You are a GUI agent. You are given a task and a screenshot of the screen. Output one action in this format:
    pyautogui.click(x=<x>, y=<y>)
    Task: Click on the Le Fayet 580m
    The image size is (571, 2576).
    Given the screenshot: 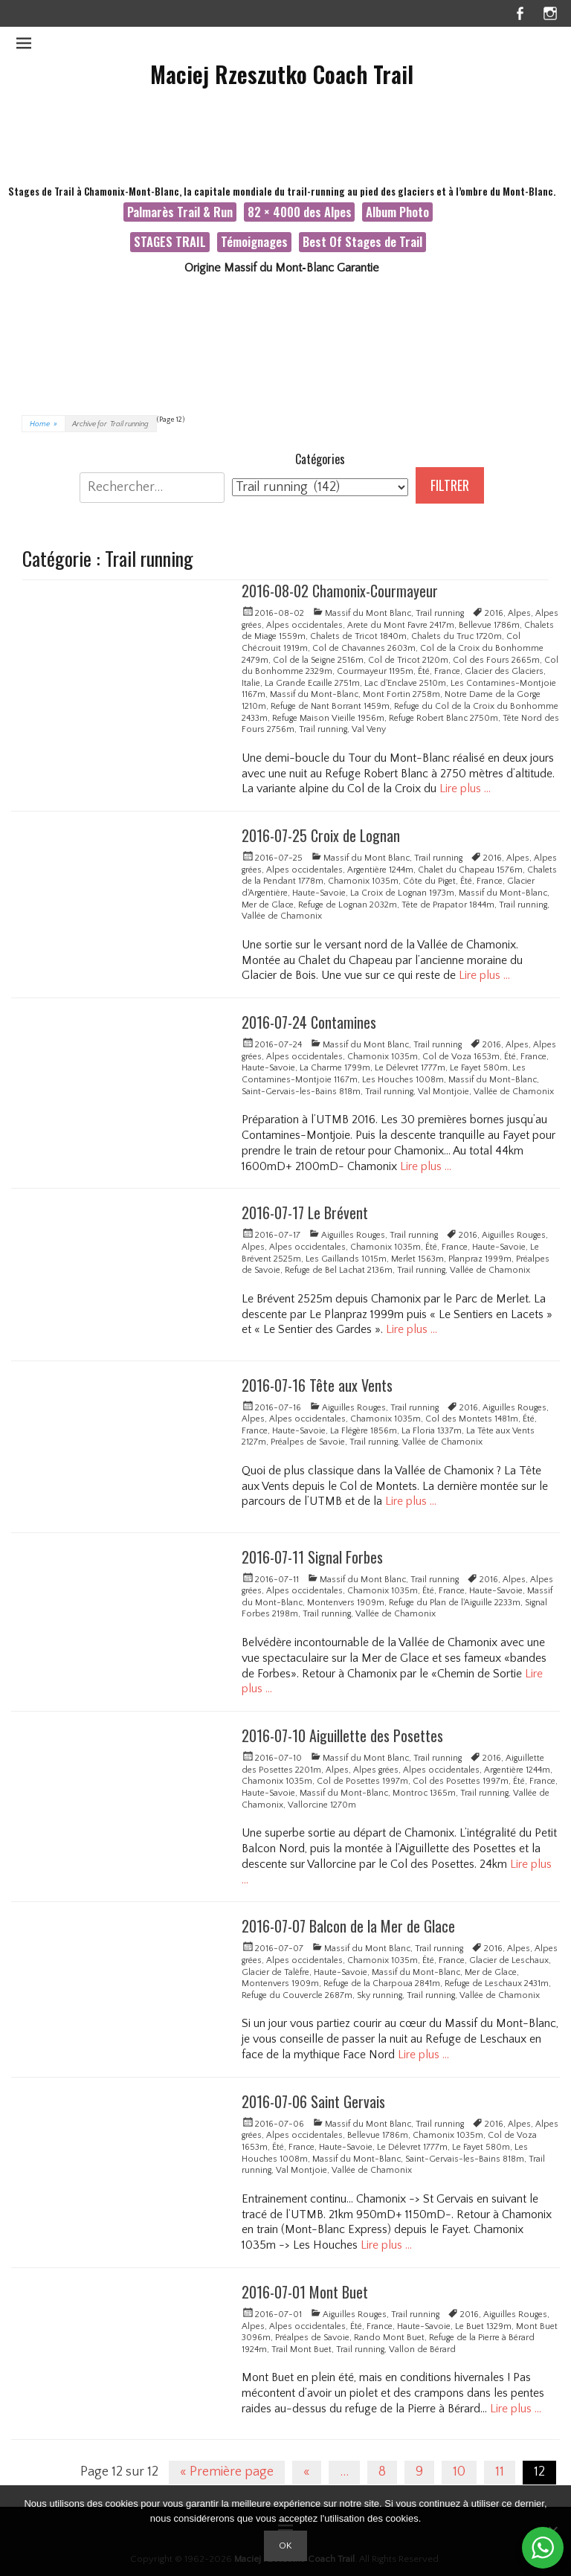 What is the action you would take?
    pyautogui.click(x=479, y=1068)
    